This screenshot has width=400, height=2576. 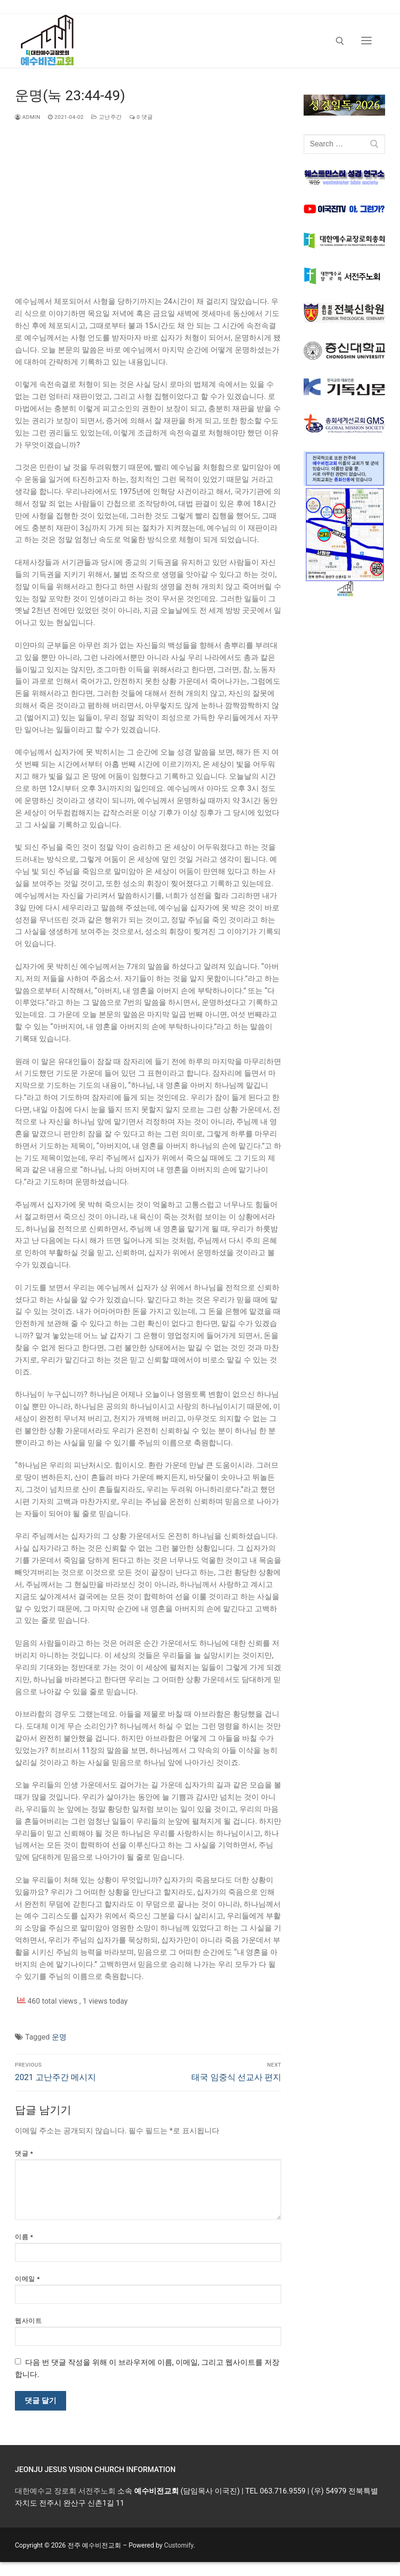 What do you see at coordinates (24, 2153) in the screenshot?
I see `댓글` at bounding box center [24, 2153].